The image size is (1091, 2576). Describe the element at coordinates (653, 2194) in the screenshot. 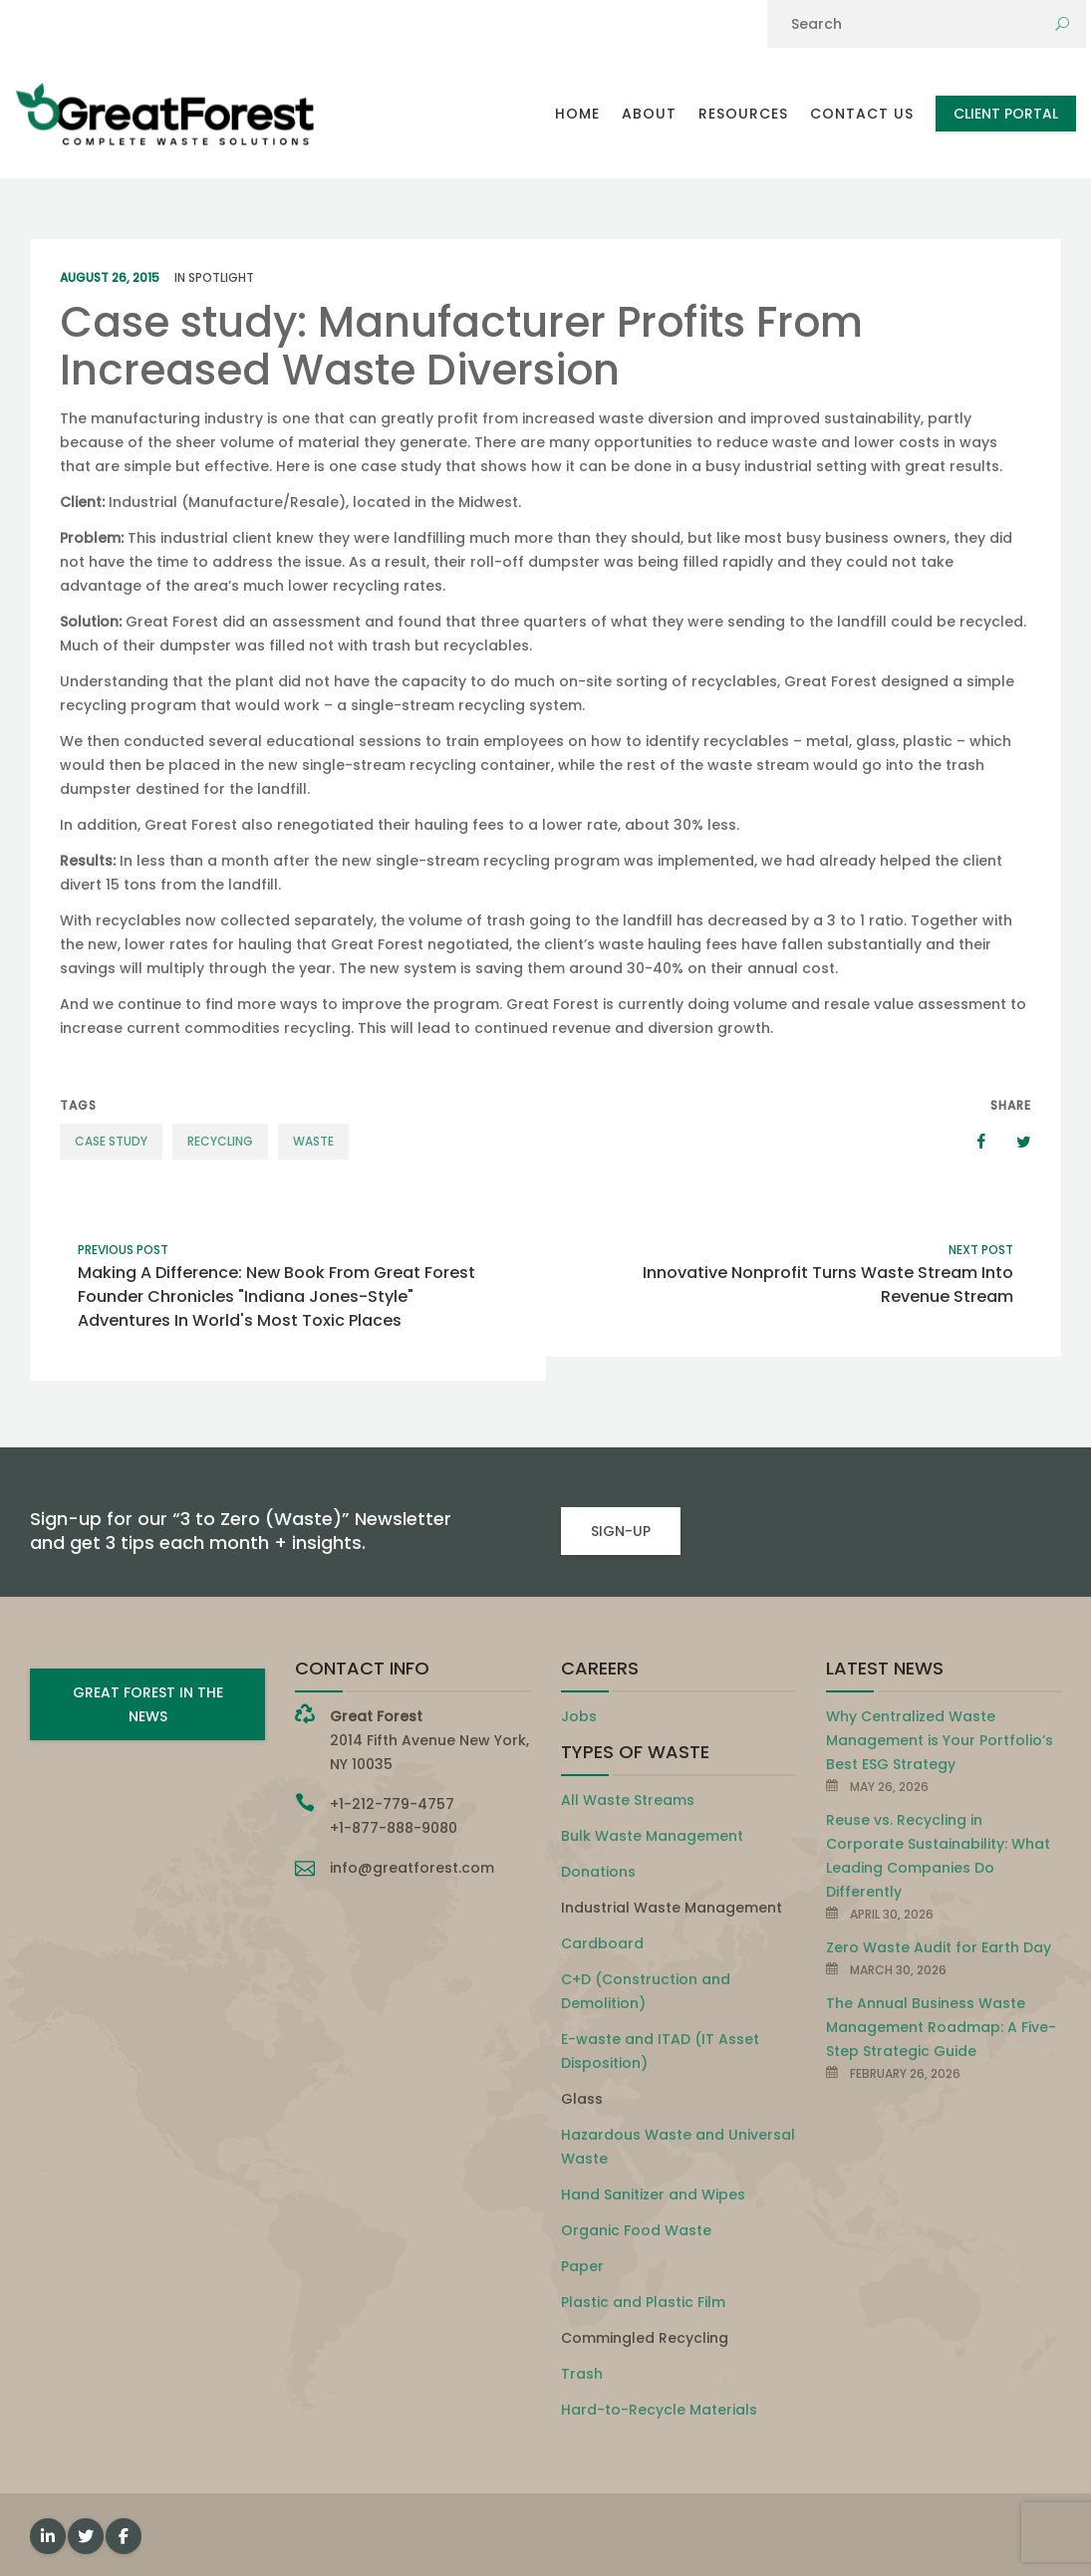

I see `Hand Sanitizer and Wipes` at that location.